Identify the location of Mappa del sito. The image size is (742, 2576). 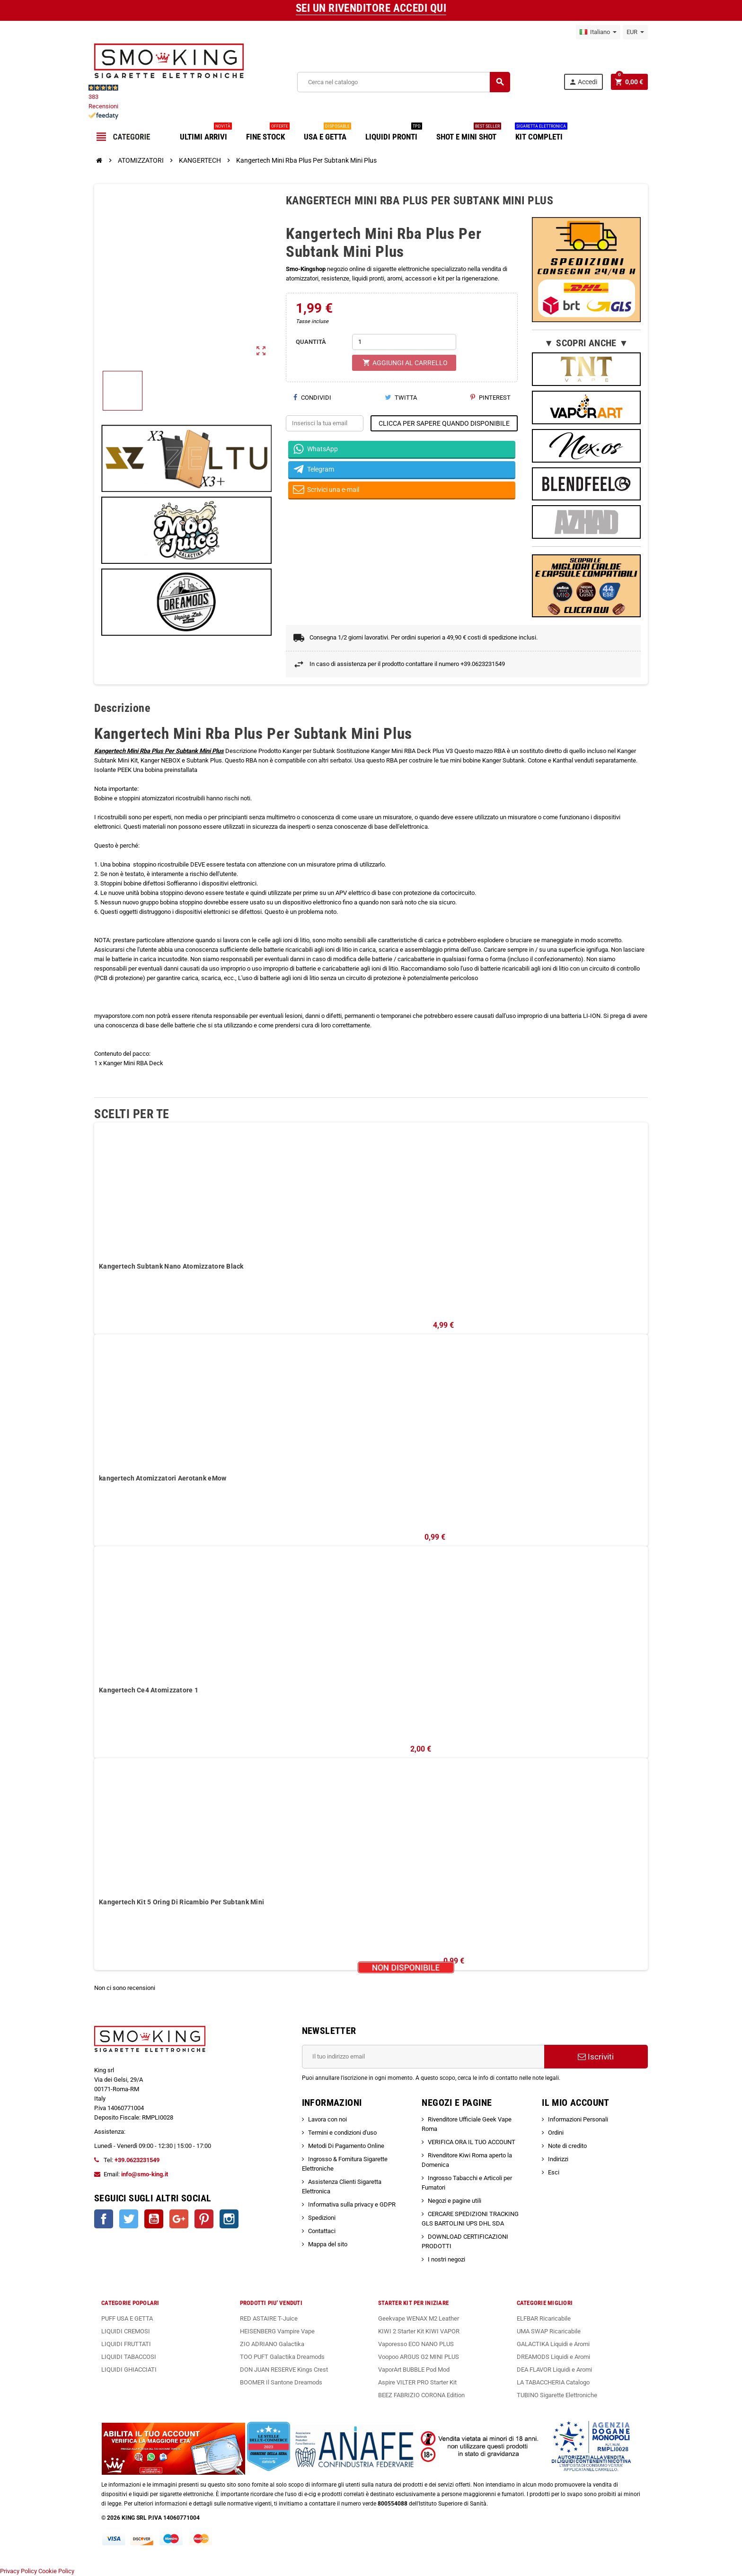
(327, 2244).